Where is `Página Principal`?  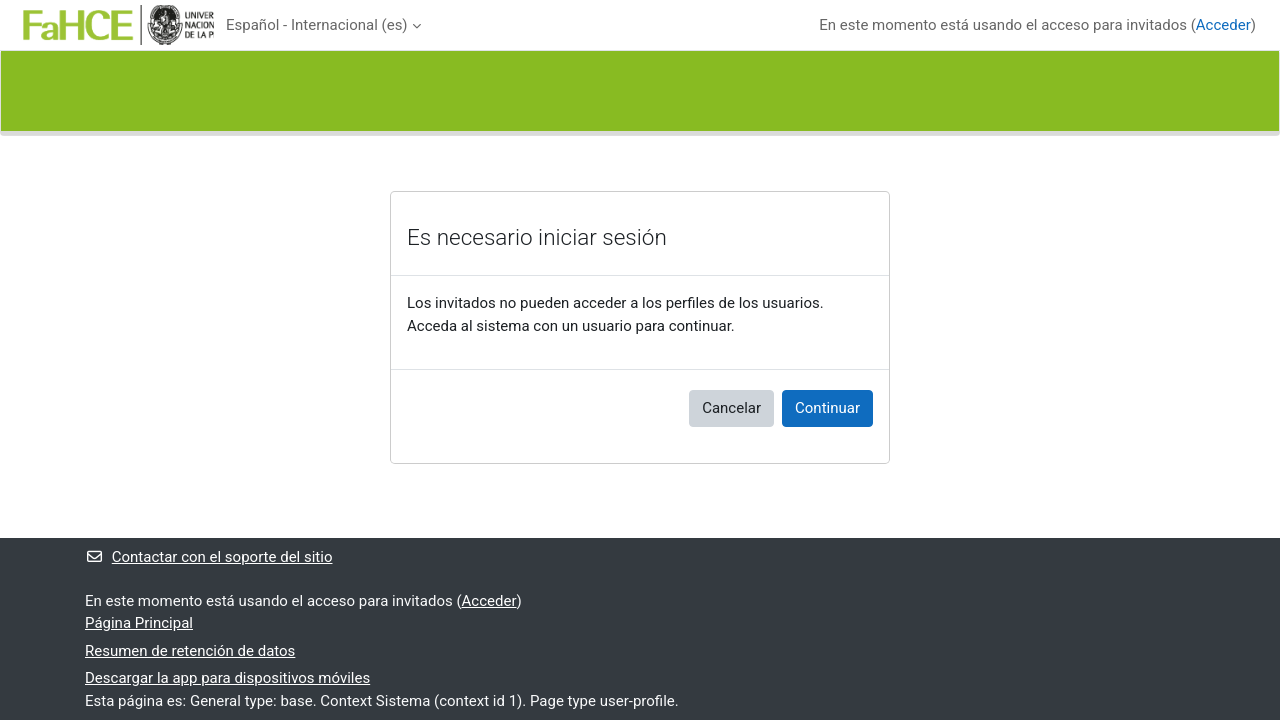
Página Principal is located at coordinates (139, 623).